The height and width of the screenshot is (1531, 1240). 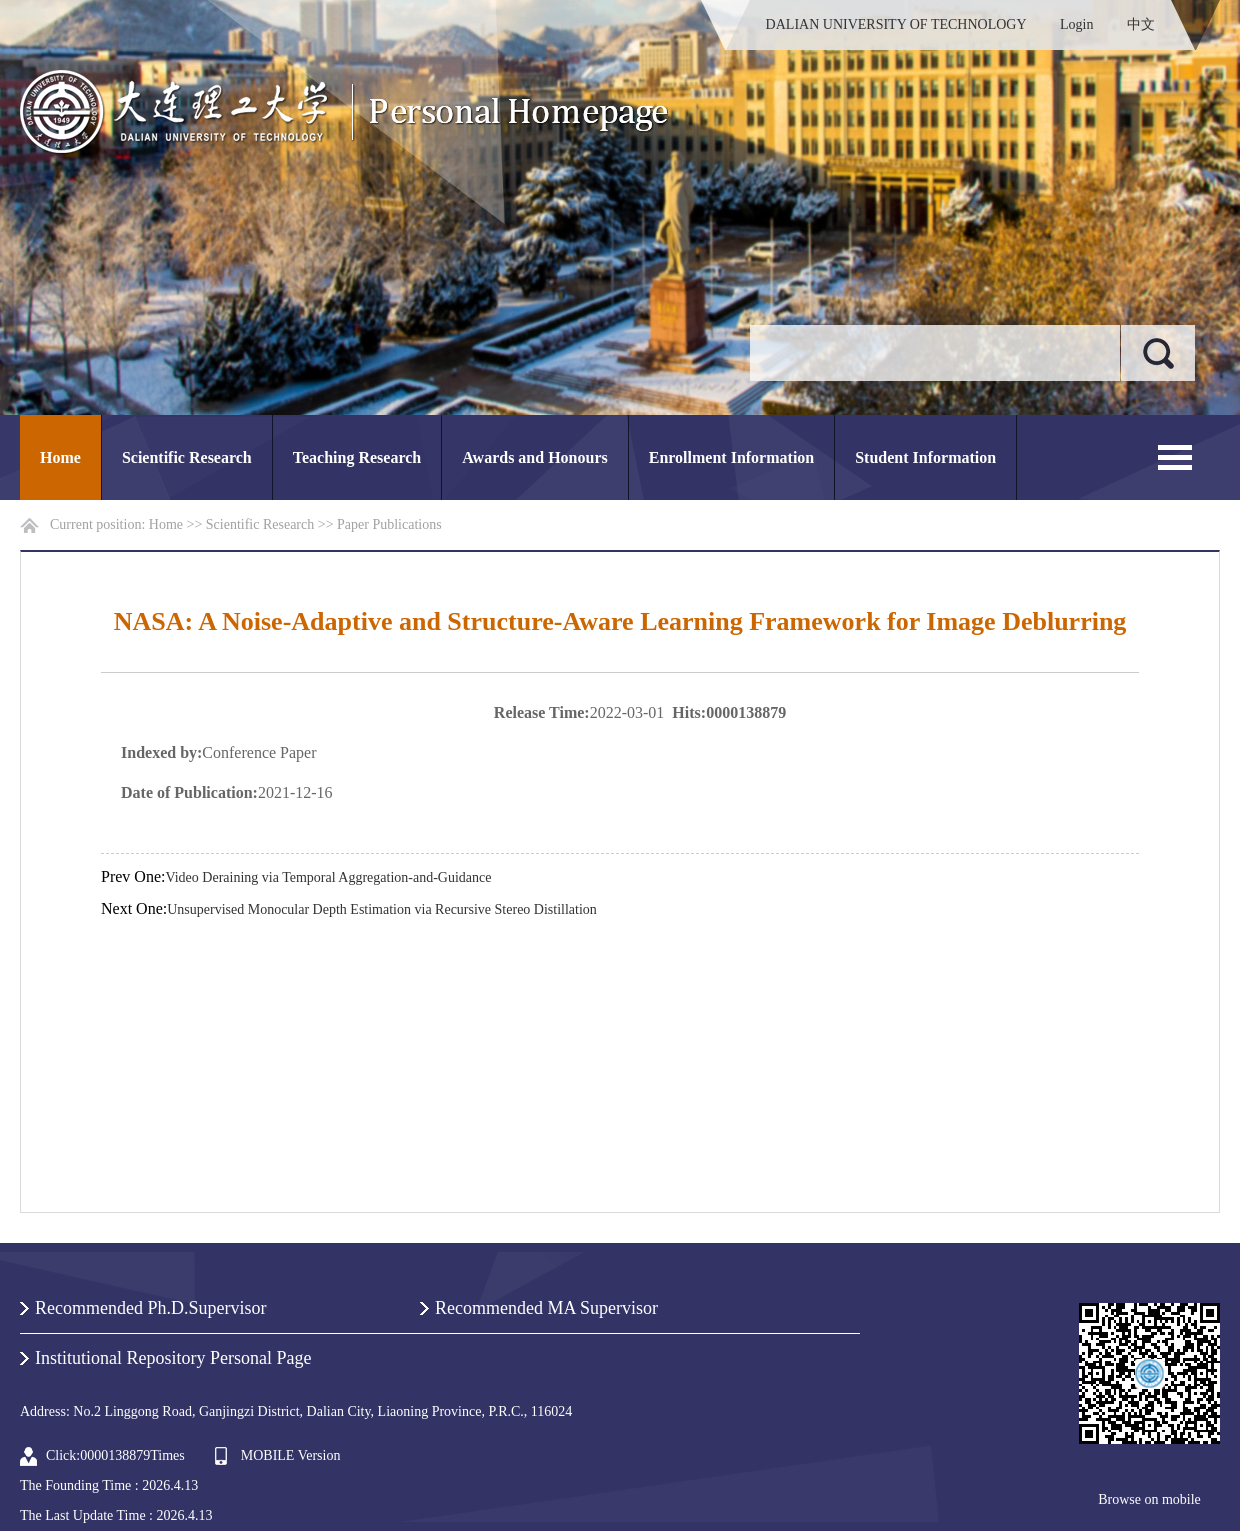 What do you see at coordinates (60, 457) in the screenshot?
I see `Home` at bounding box center [60, 457].